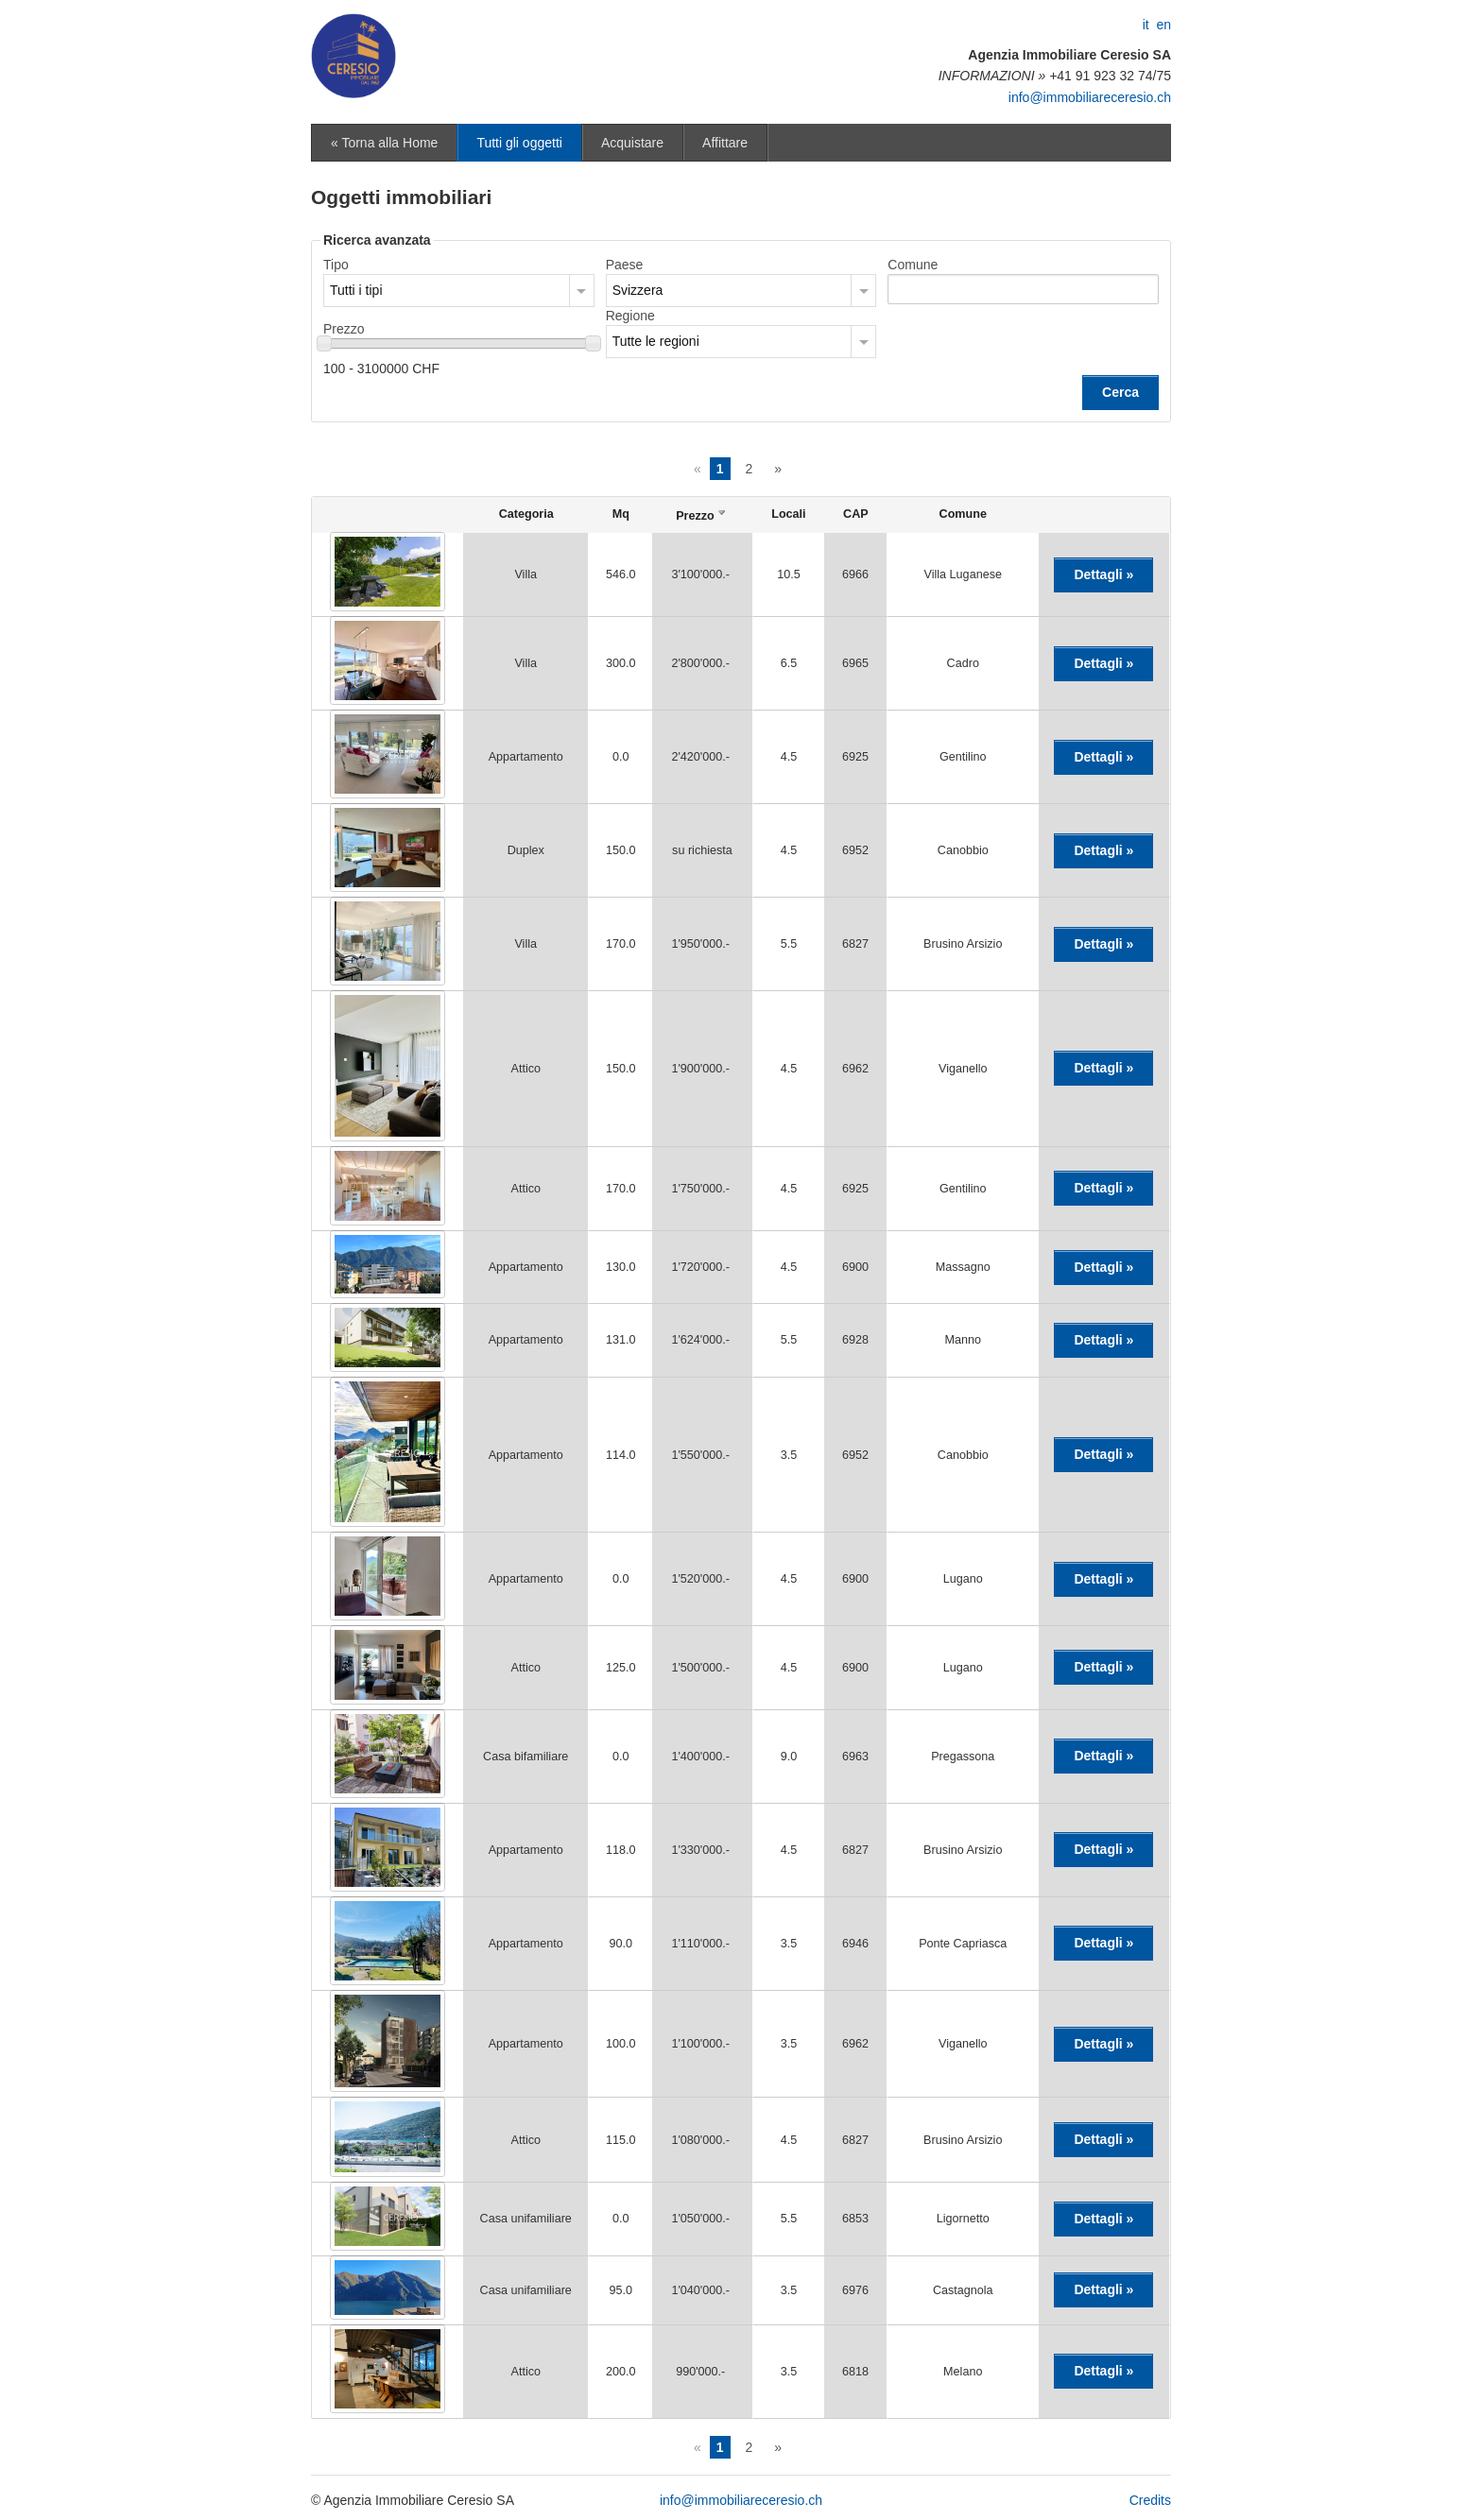  Describe the element at coordinates (1150, 2500) in the screenshot. I see `Credits` at that location.